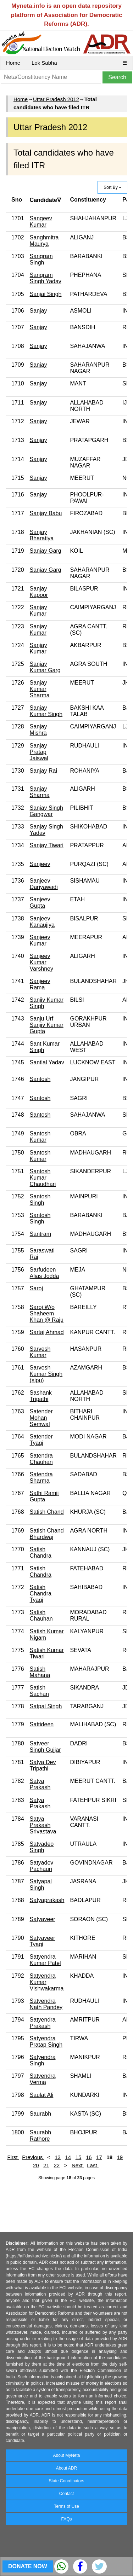 The width and height of the screenshot is (133, 2576). I want to click on Santosh Singh, so click(40, 1199).